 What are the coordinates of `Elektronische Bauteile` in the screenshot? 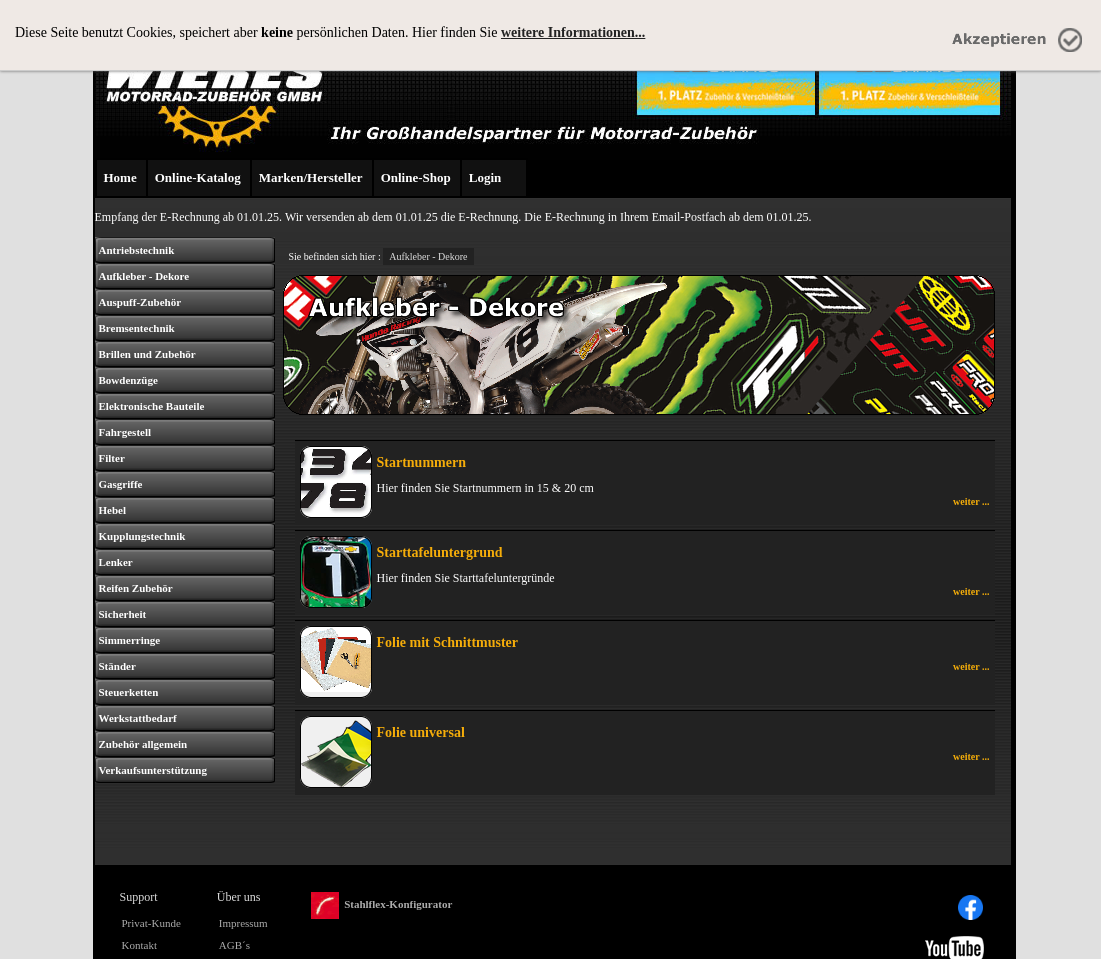 It's located at (152, 406).